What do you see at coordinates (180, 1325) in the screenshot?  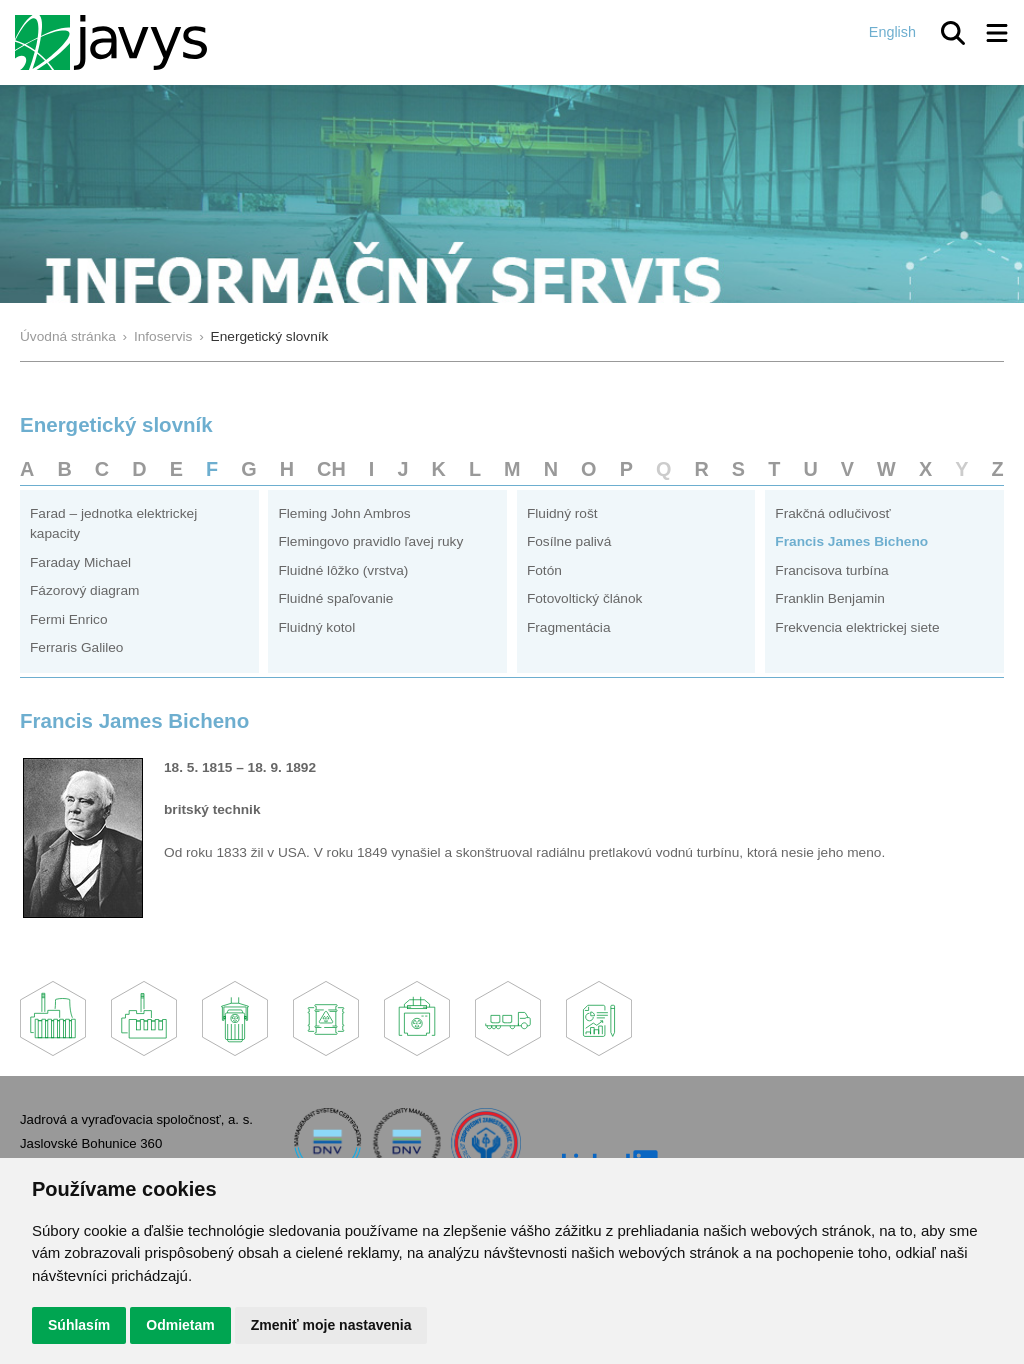 I see `Odmietam [button]` at bounding box center [180, 1325].